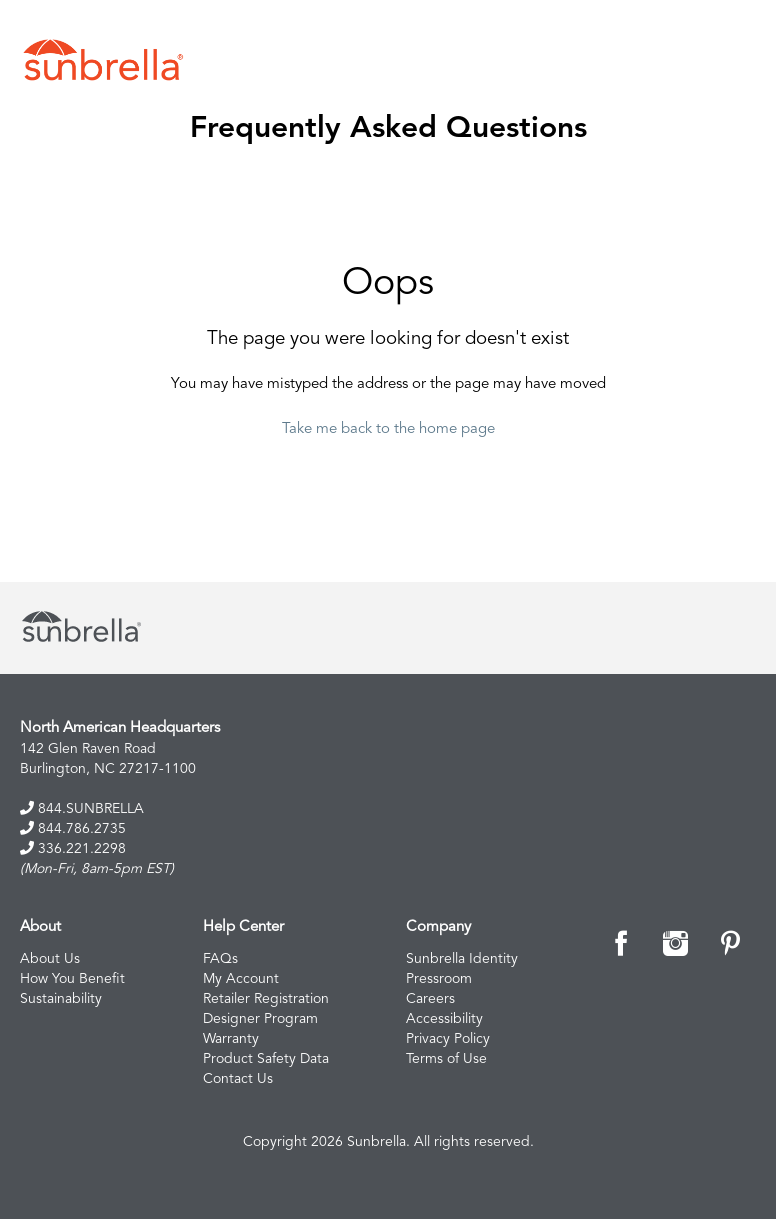 The width and height of the screenshot is (776, 1219). Describe the element at coordinates (448, 1039) in the screenshot. I see `Privacy Policy` at that location.